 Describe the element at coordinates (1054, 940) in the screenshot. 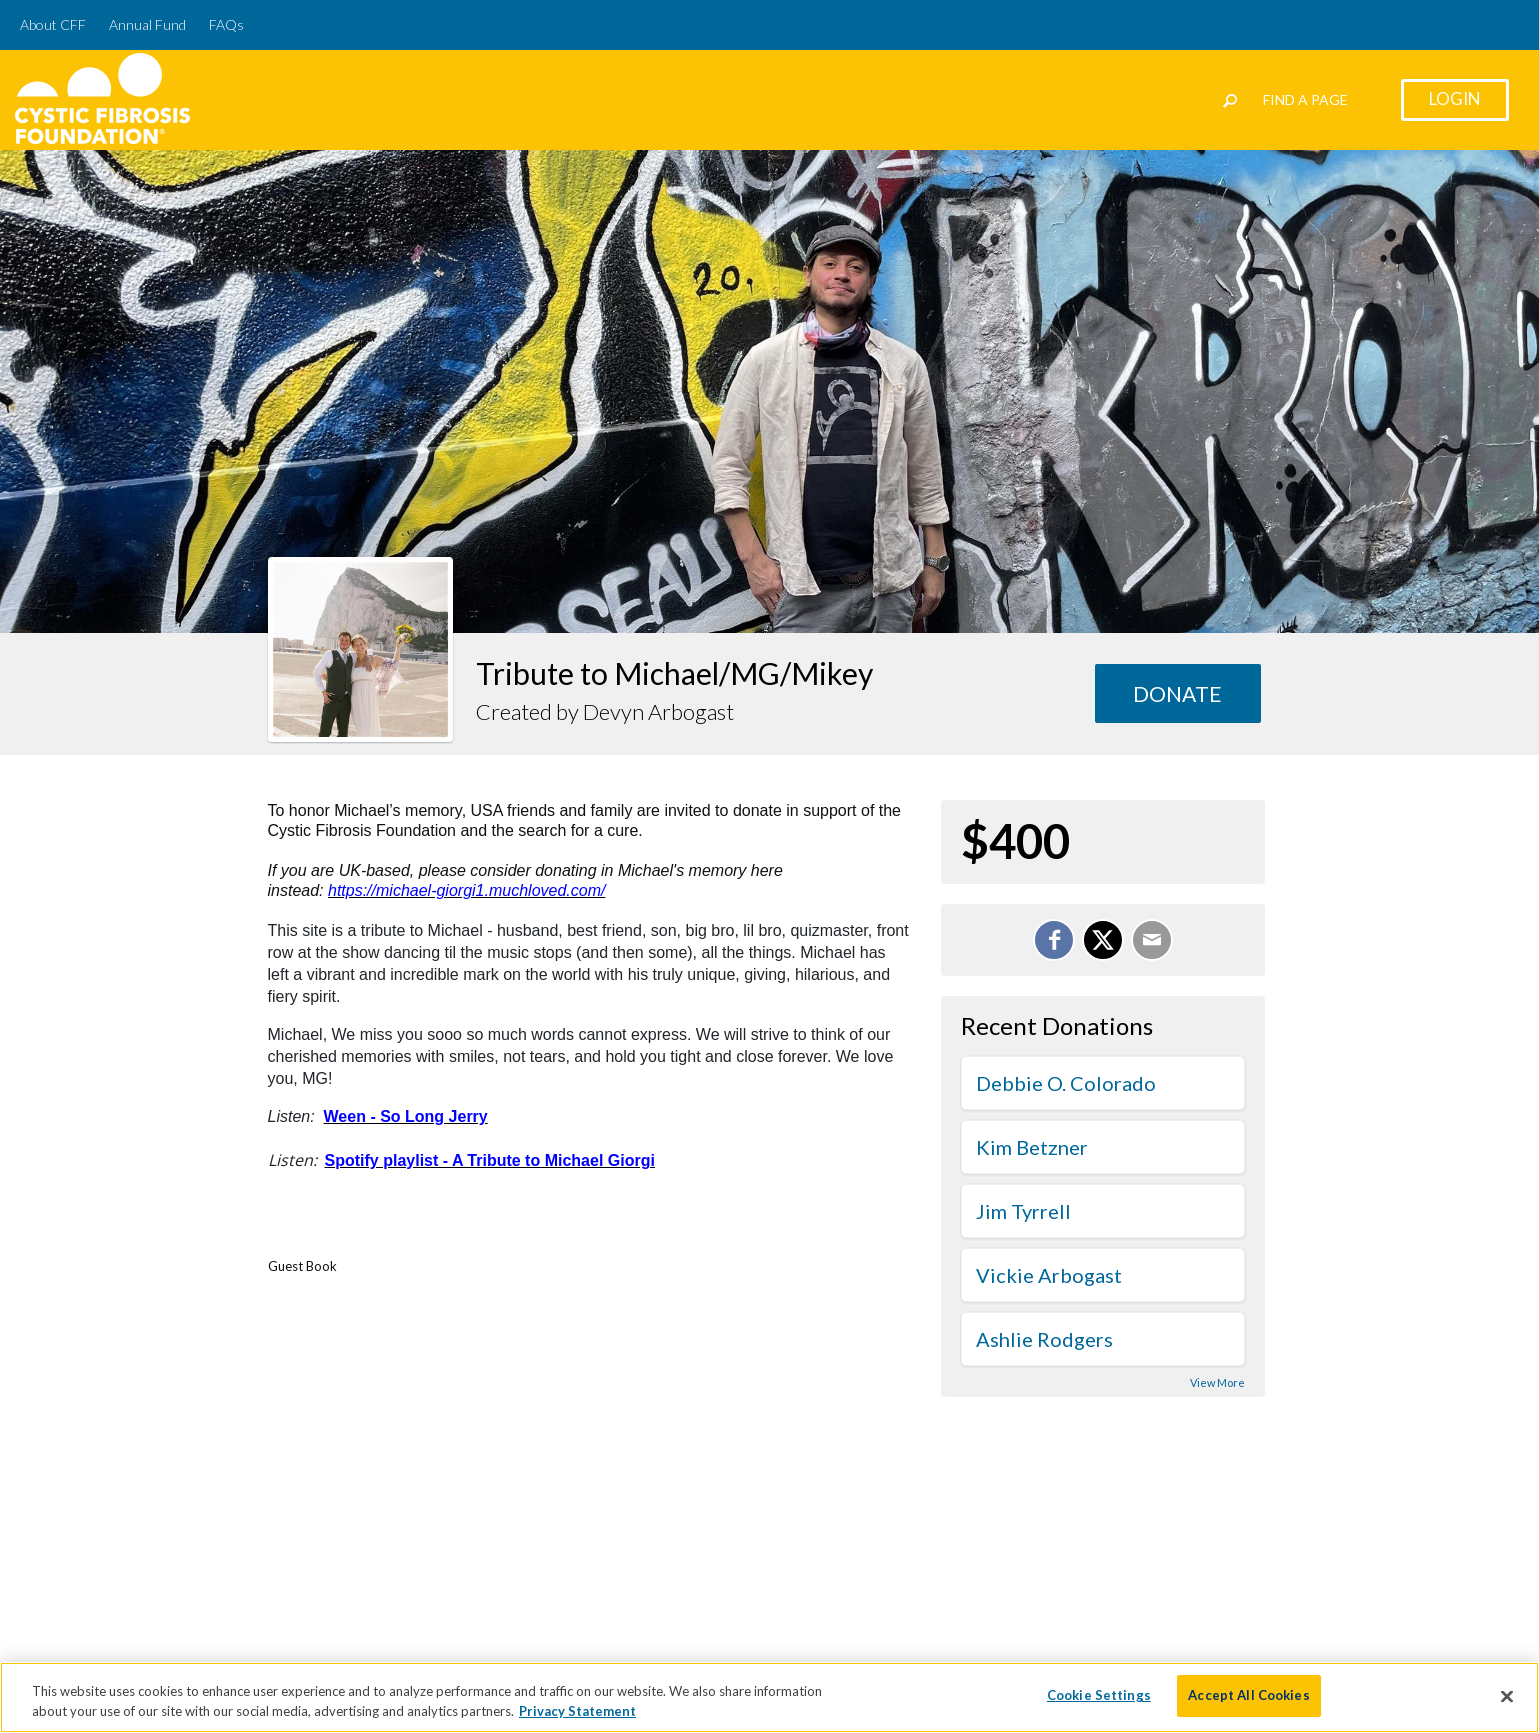

I see `[Share on Facebook]` at that location.